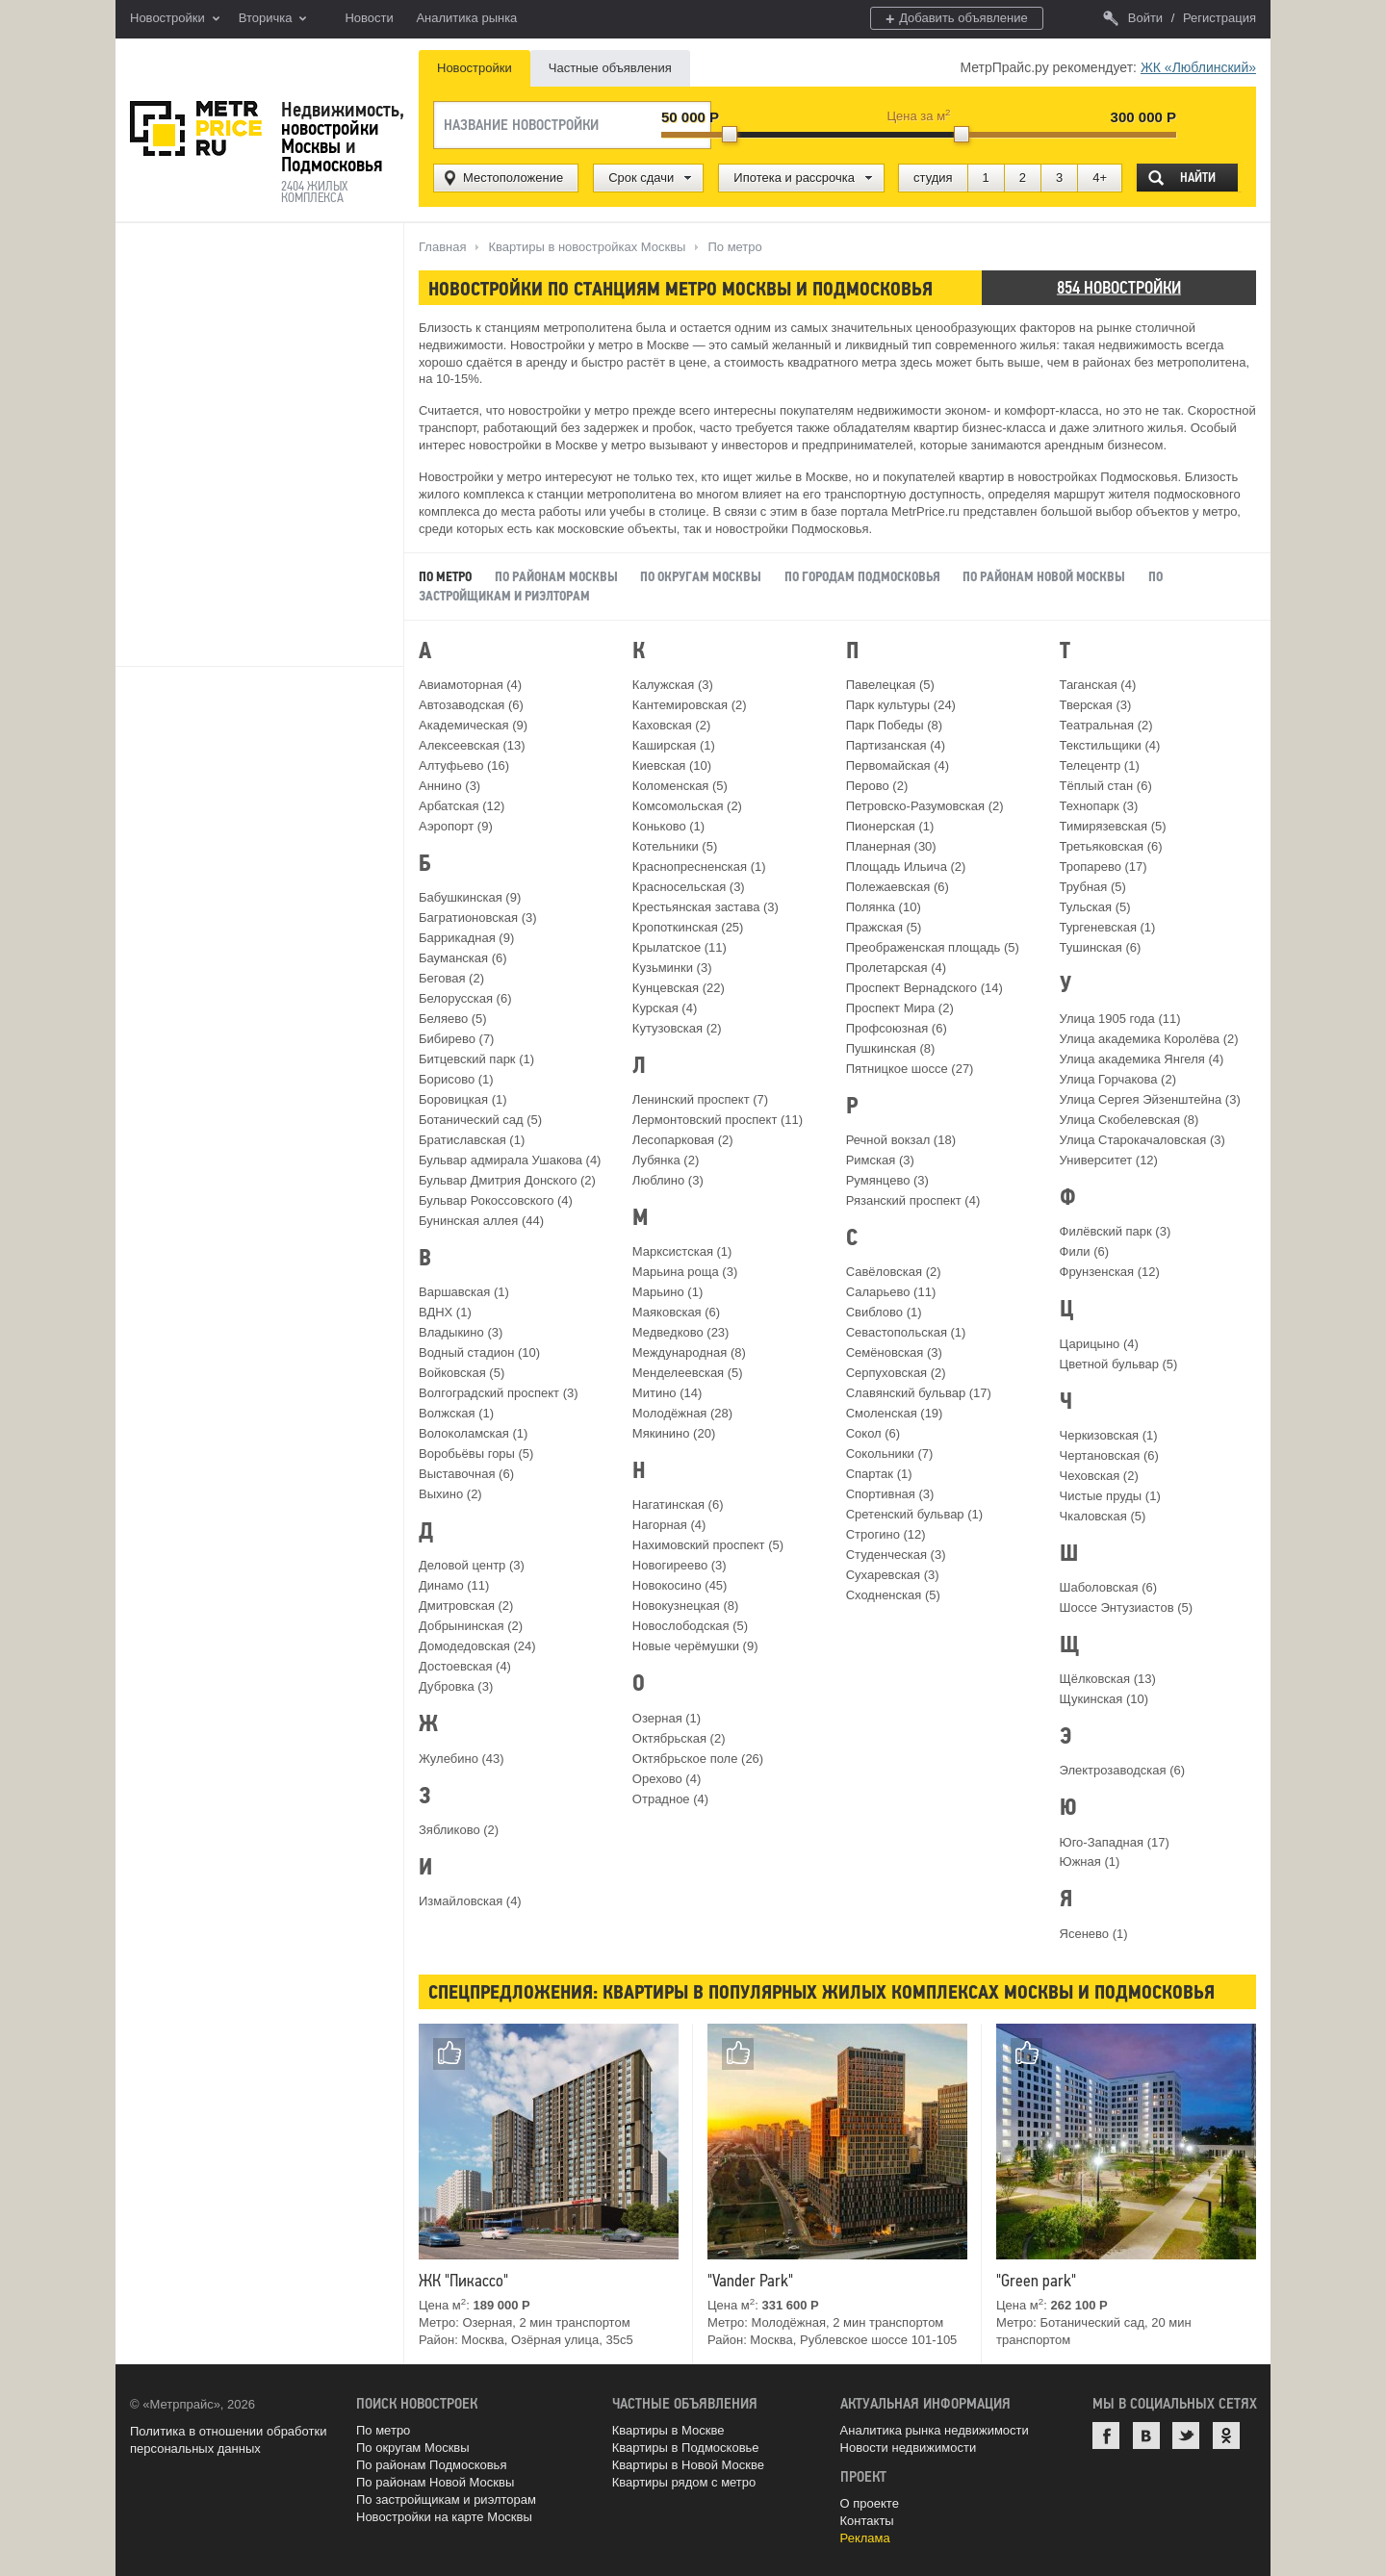 Image resolution: width=1386 pixels, height=2576 pixels. Describe the element at coordinates (1119, 1364) in the screenshot. I see `Цветной бульвар (5)` at that location.